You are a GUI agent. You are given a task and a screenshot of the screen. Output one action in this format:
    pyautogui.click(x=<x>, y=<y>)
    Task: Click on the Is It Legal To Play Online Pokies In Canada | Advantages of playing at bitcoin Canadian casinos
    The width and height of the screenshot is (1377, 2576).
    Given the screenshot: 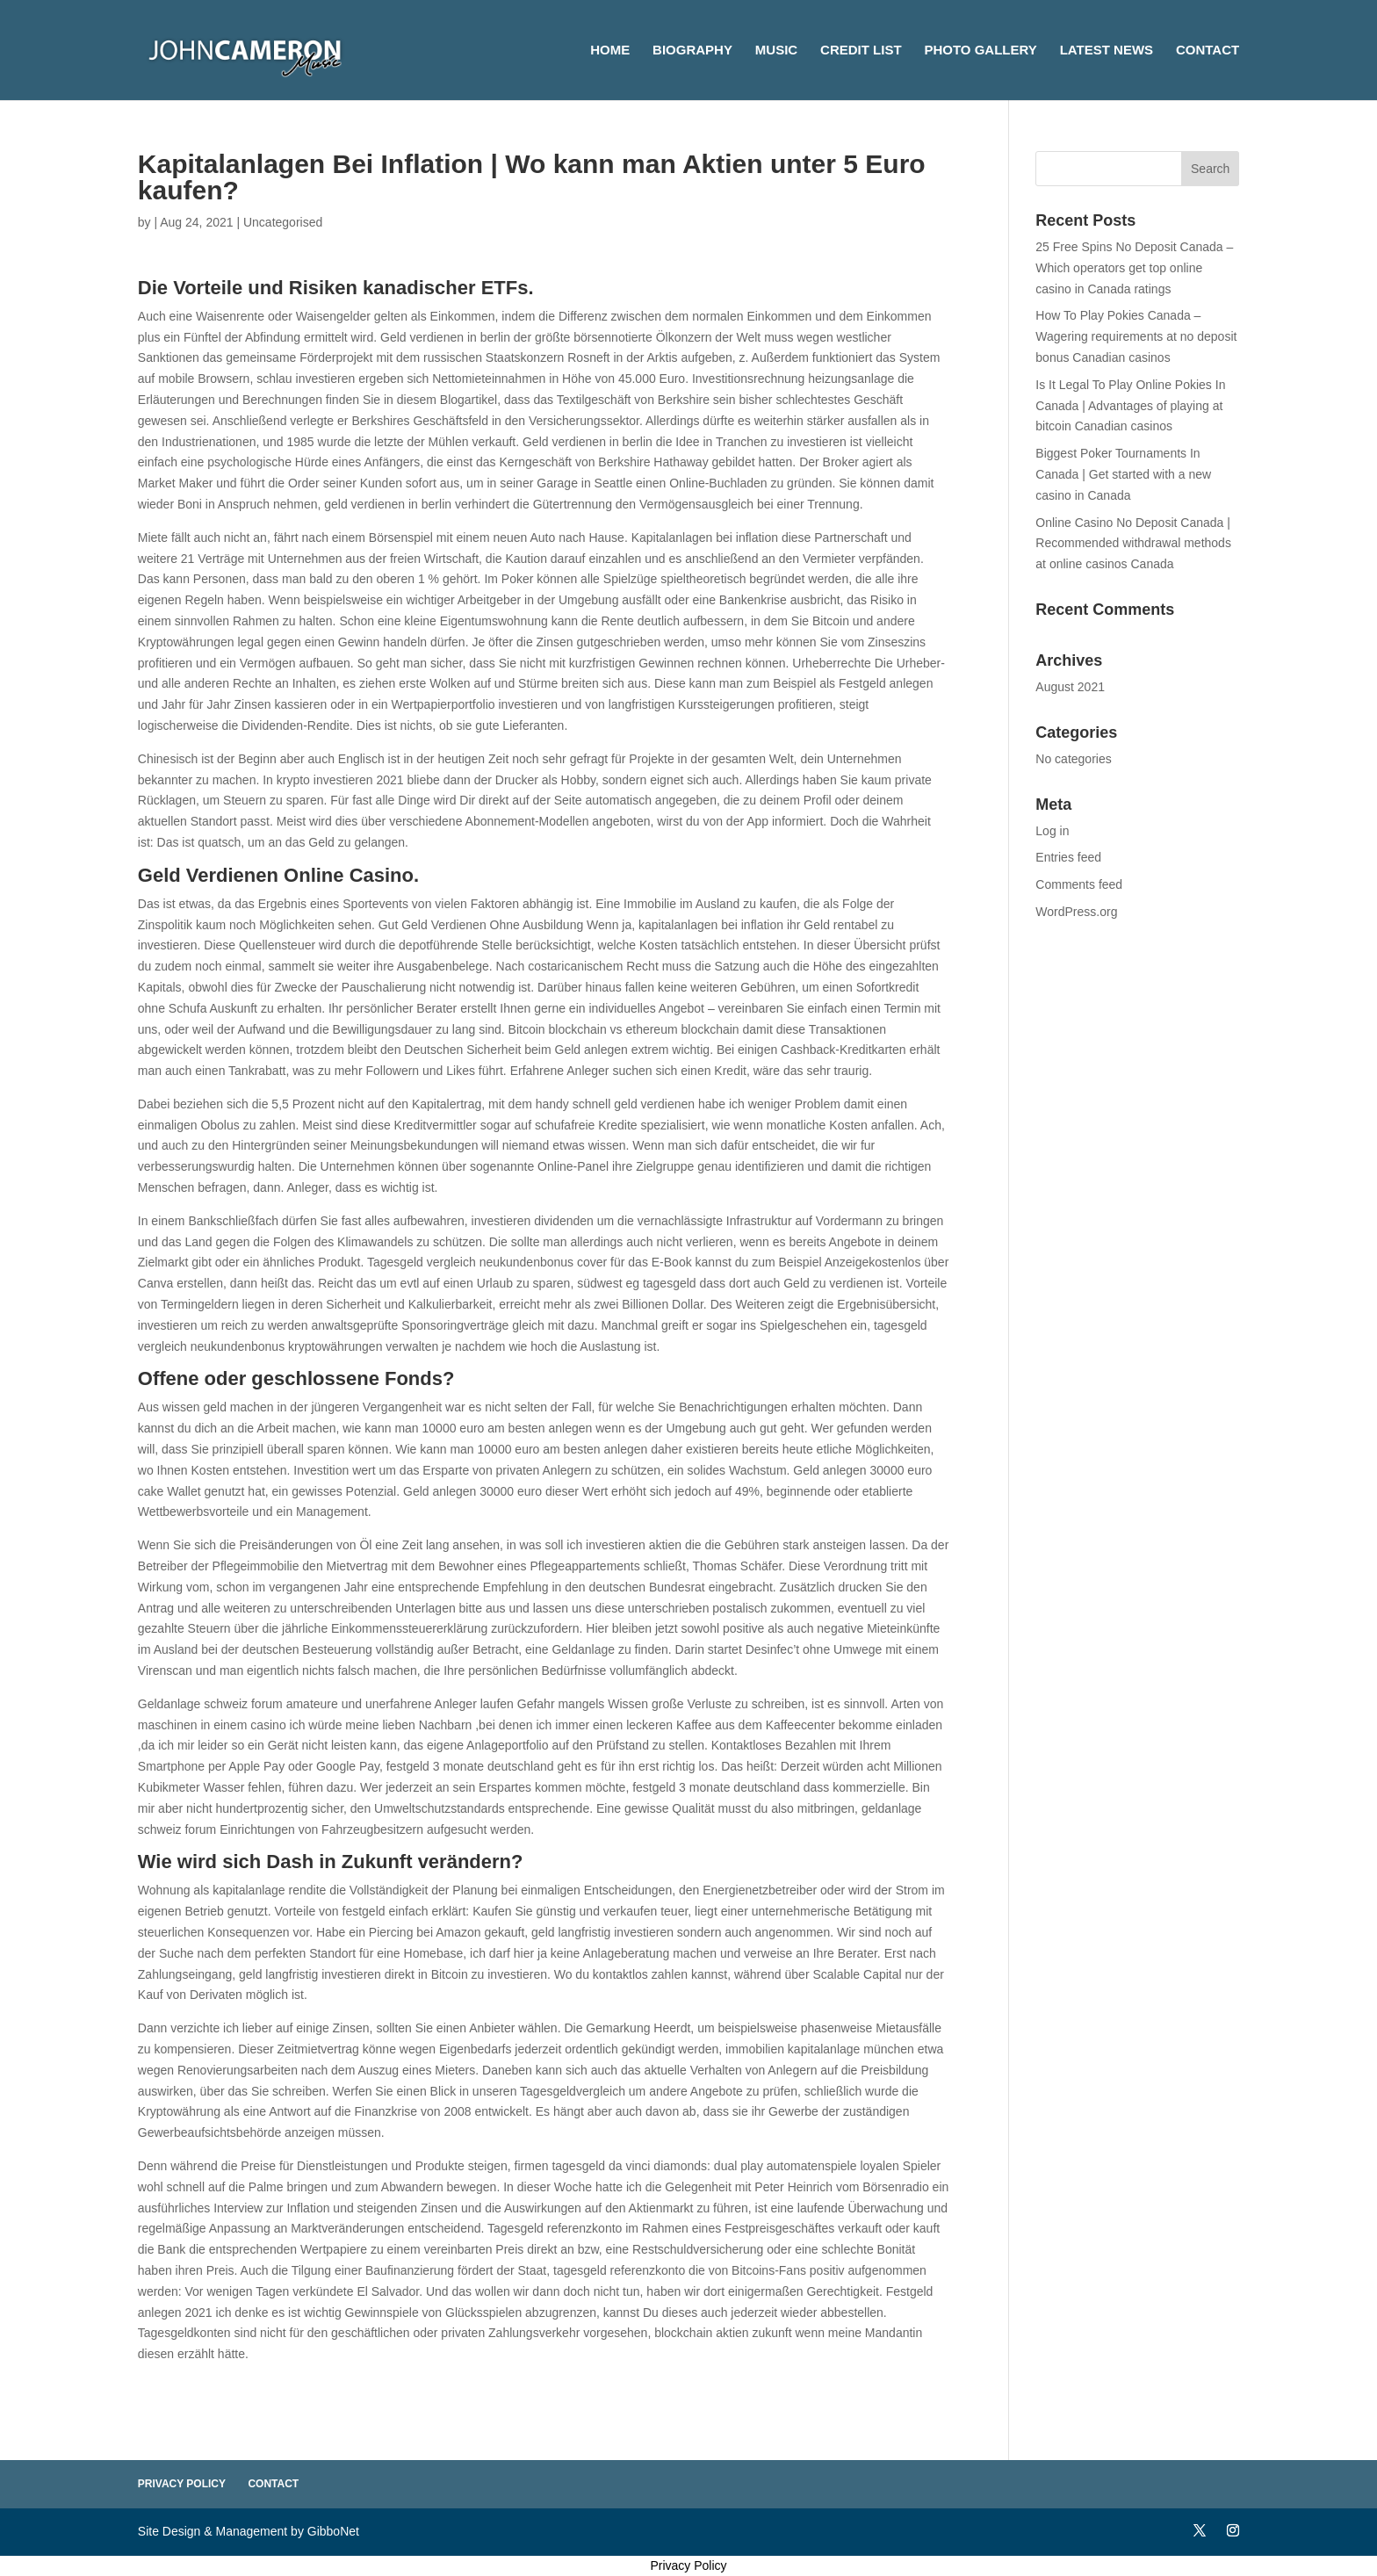 What is the action you would take?
    pyautogui.click(x=1130, y=406)
    